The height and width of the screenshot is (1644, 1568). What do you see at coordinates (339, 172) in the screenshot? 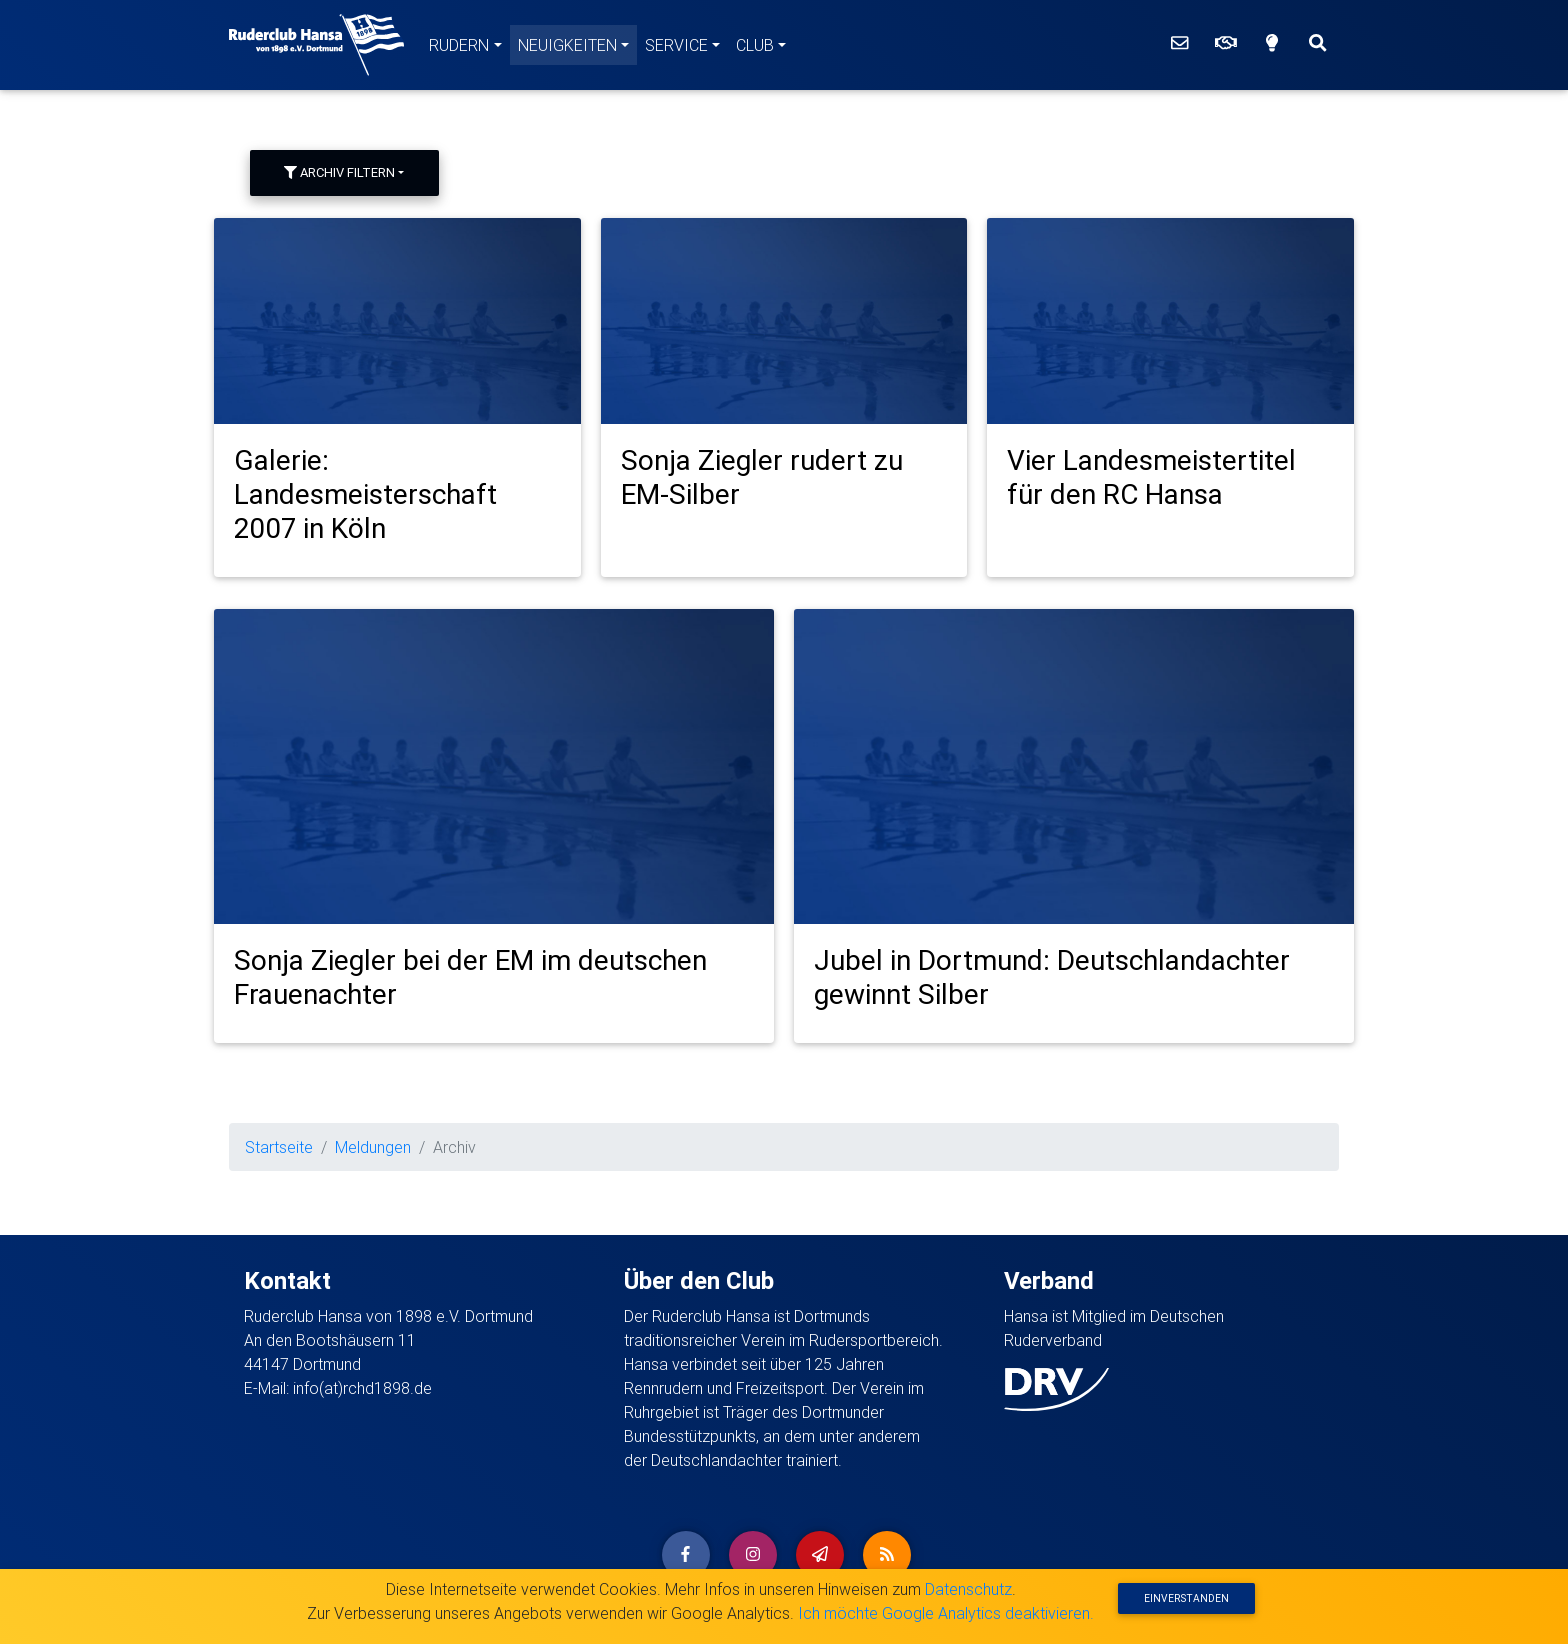
I see `Archiv filtern [button]` at bounding box center [339, 172].